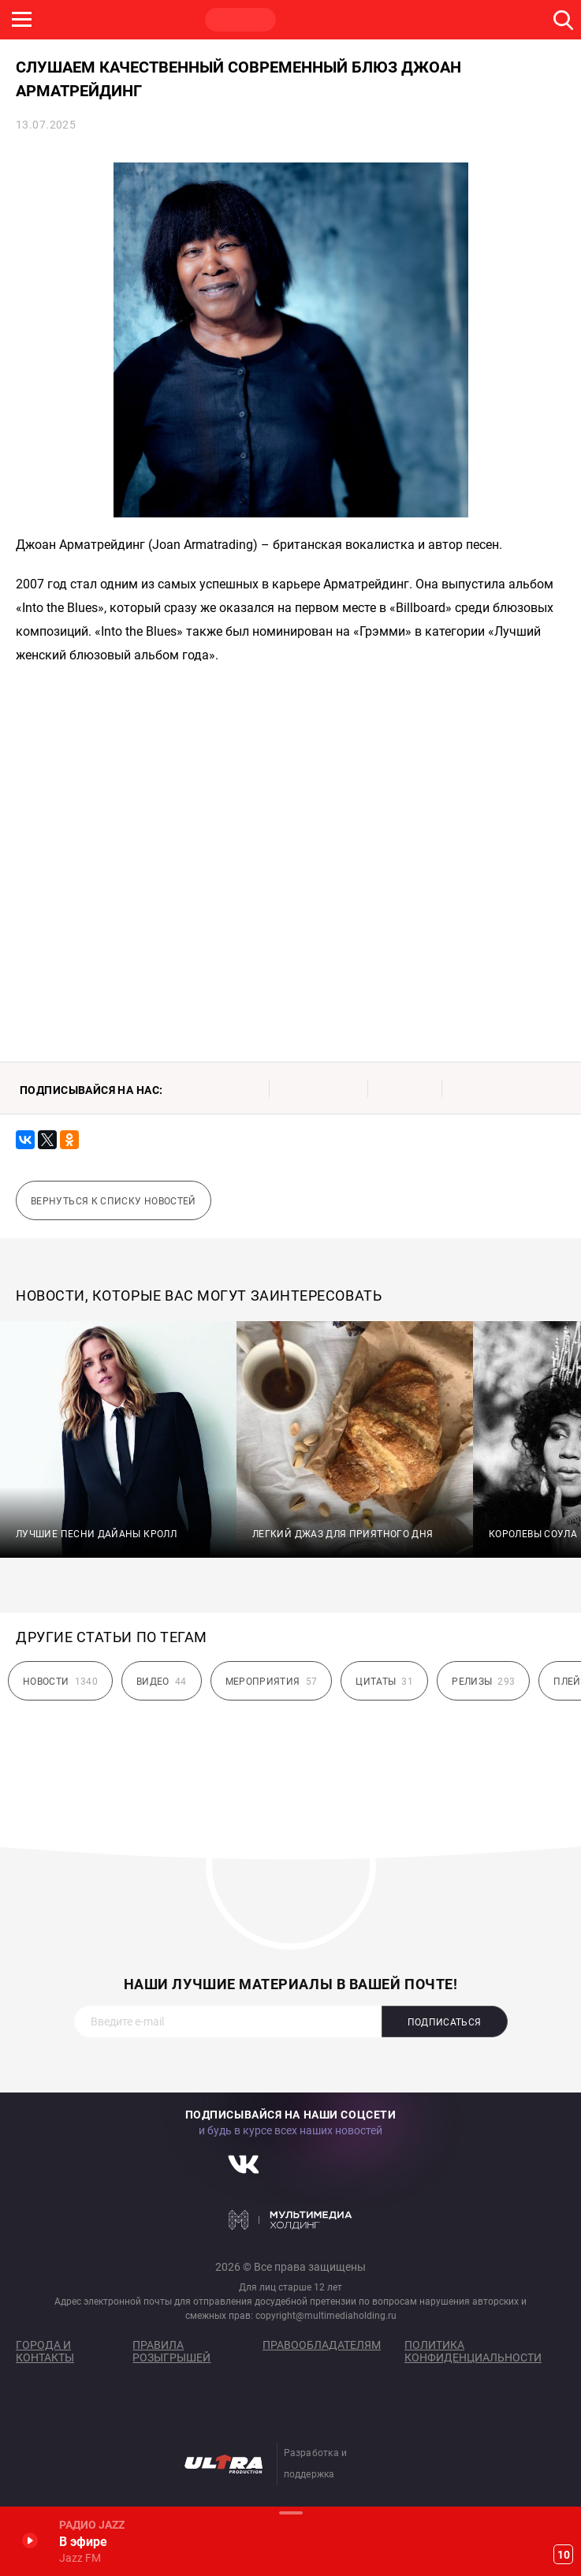  What do you see at coordinates (290, 2512) in the screenshot?
I see `Развернуть / Свернуть` at bounding box center [290, 2512].